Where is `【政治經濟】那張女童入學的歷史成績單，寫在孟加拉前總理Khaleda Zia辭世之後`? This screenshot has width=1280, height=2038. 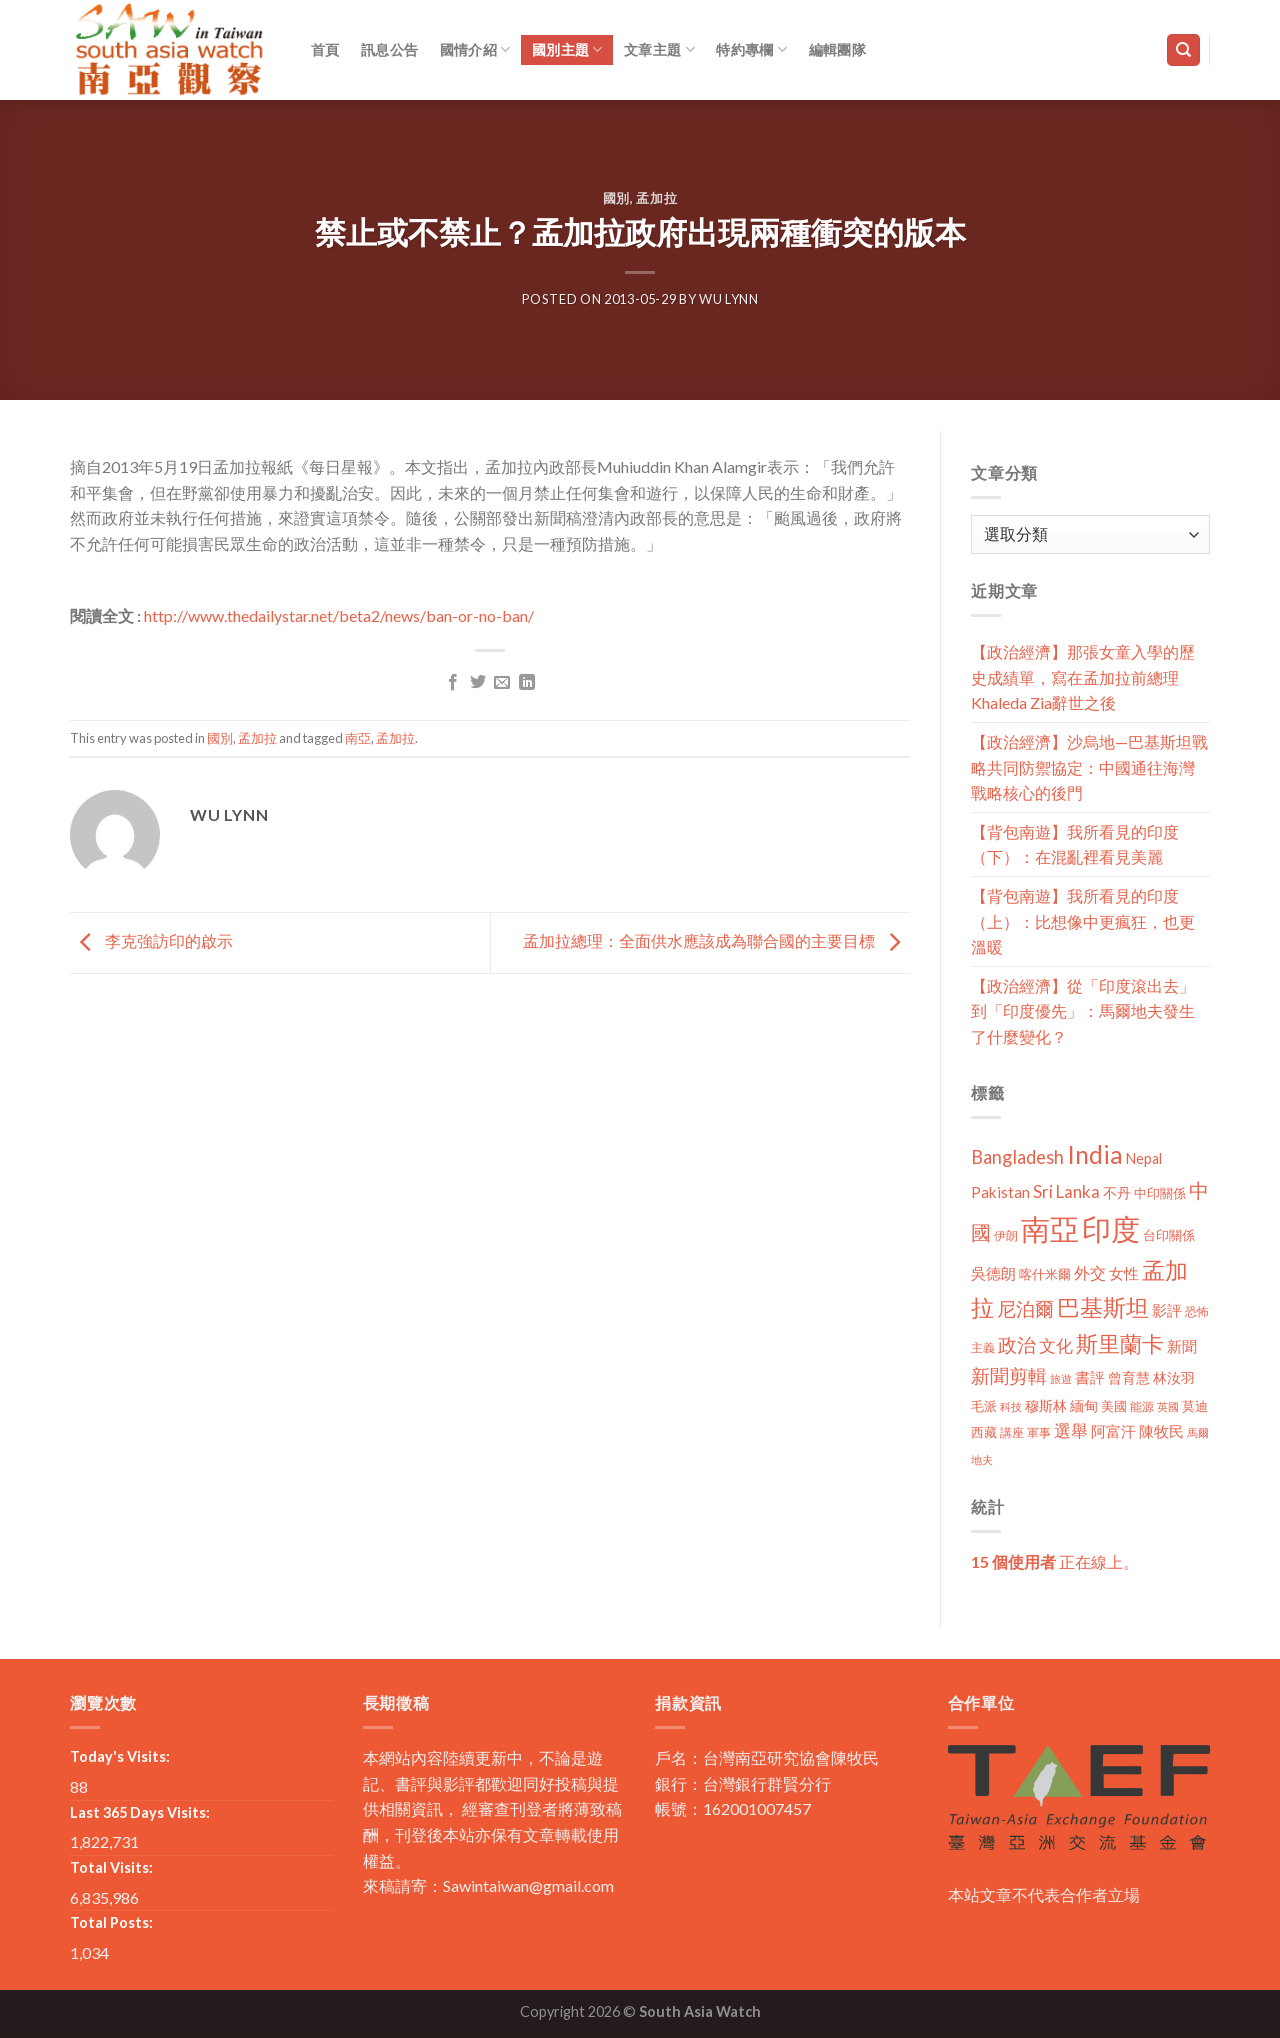 【政治經濟】那張女童入學的歷史成績單，寫在孟加拉前總理Khaleda Zia辭世之後 is located at coordinates (1083, 677).